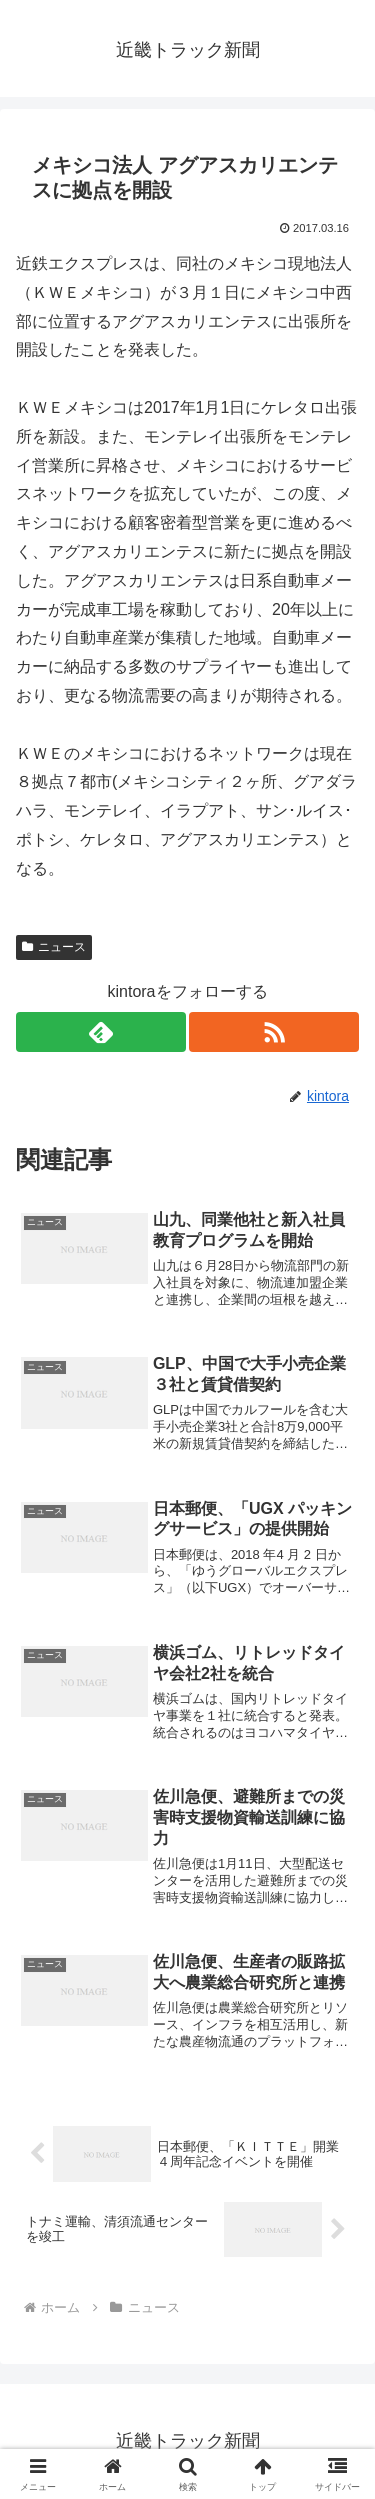 The width and height of the screenshot is (375, 2499). What do you see at coordinates (101, 1032) in the screenshot?
I see `[feedlyで更新情報を購読]` at bounding box center [101, 1032].